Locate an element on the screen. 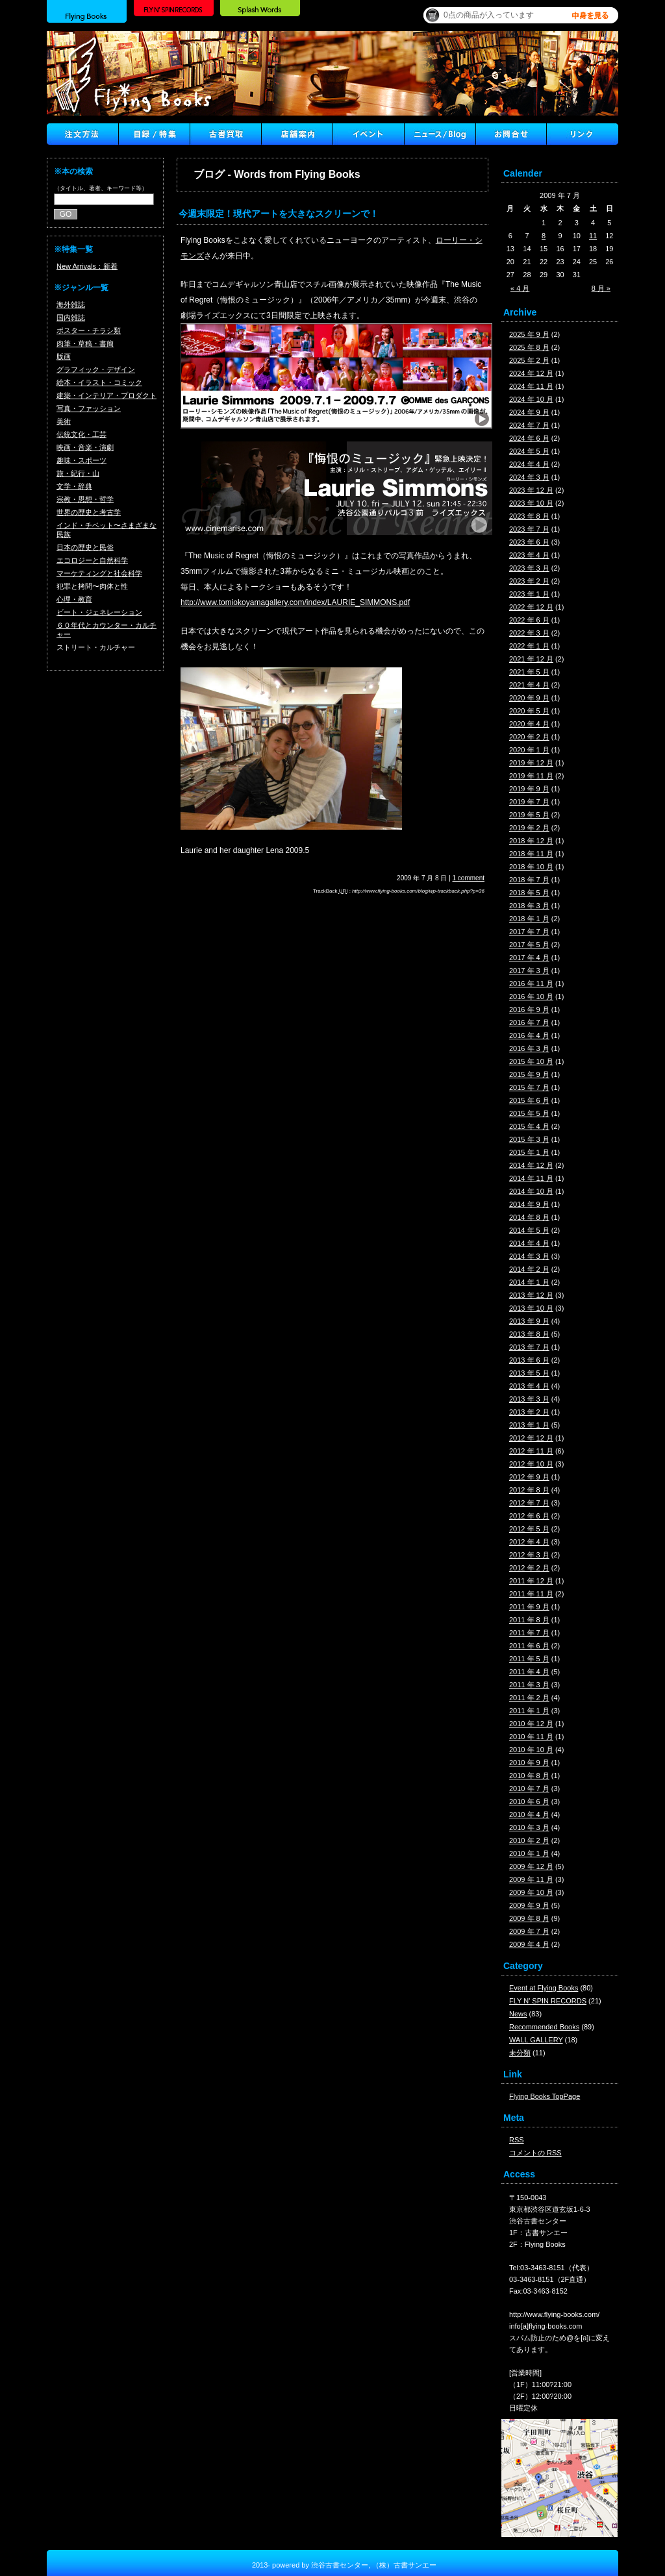  2013 年 5 月 is located at coordinates (529, 1373).